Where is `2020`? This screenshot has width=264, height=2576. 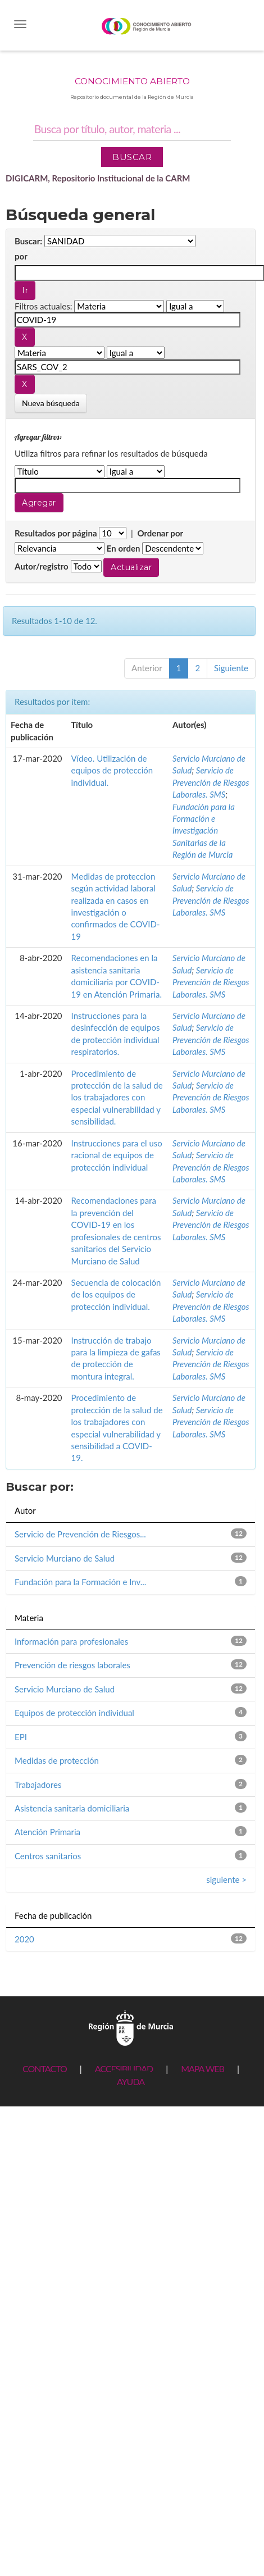 2020 is located at coordinates (24, 1939).